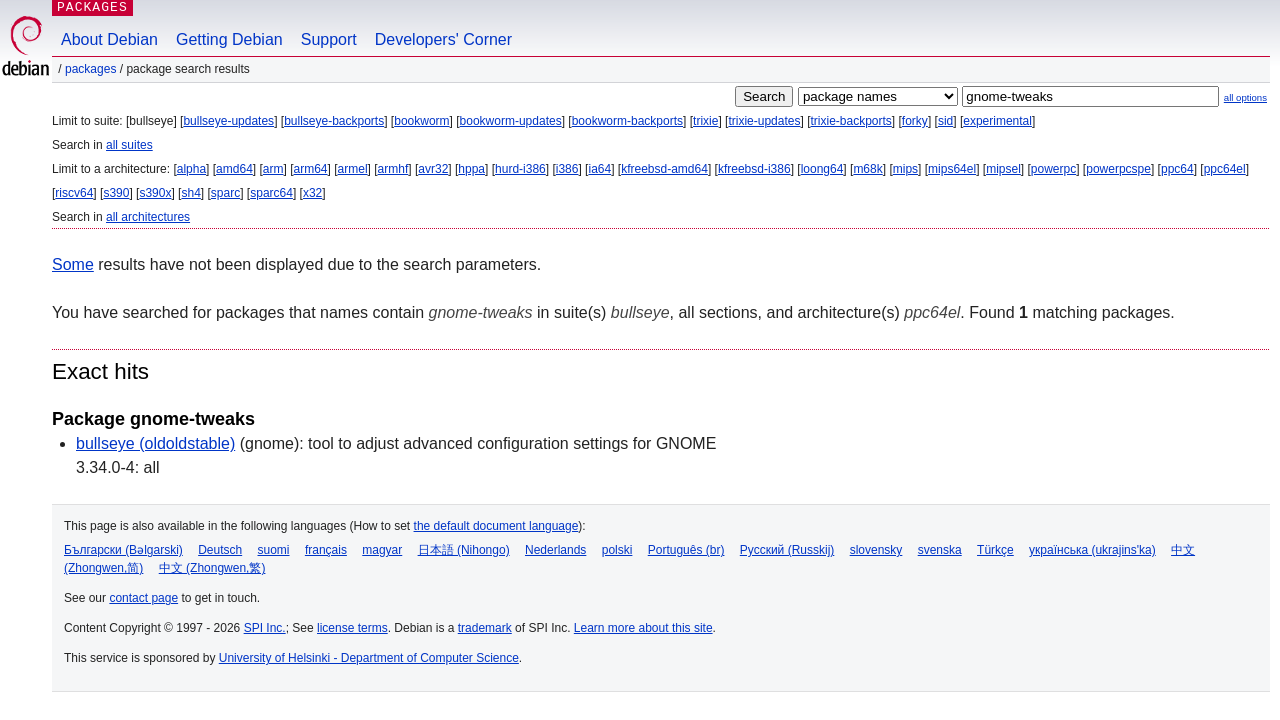  I want to click on loong64, so click(822, 169).